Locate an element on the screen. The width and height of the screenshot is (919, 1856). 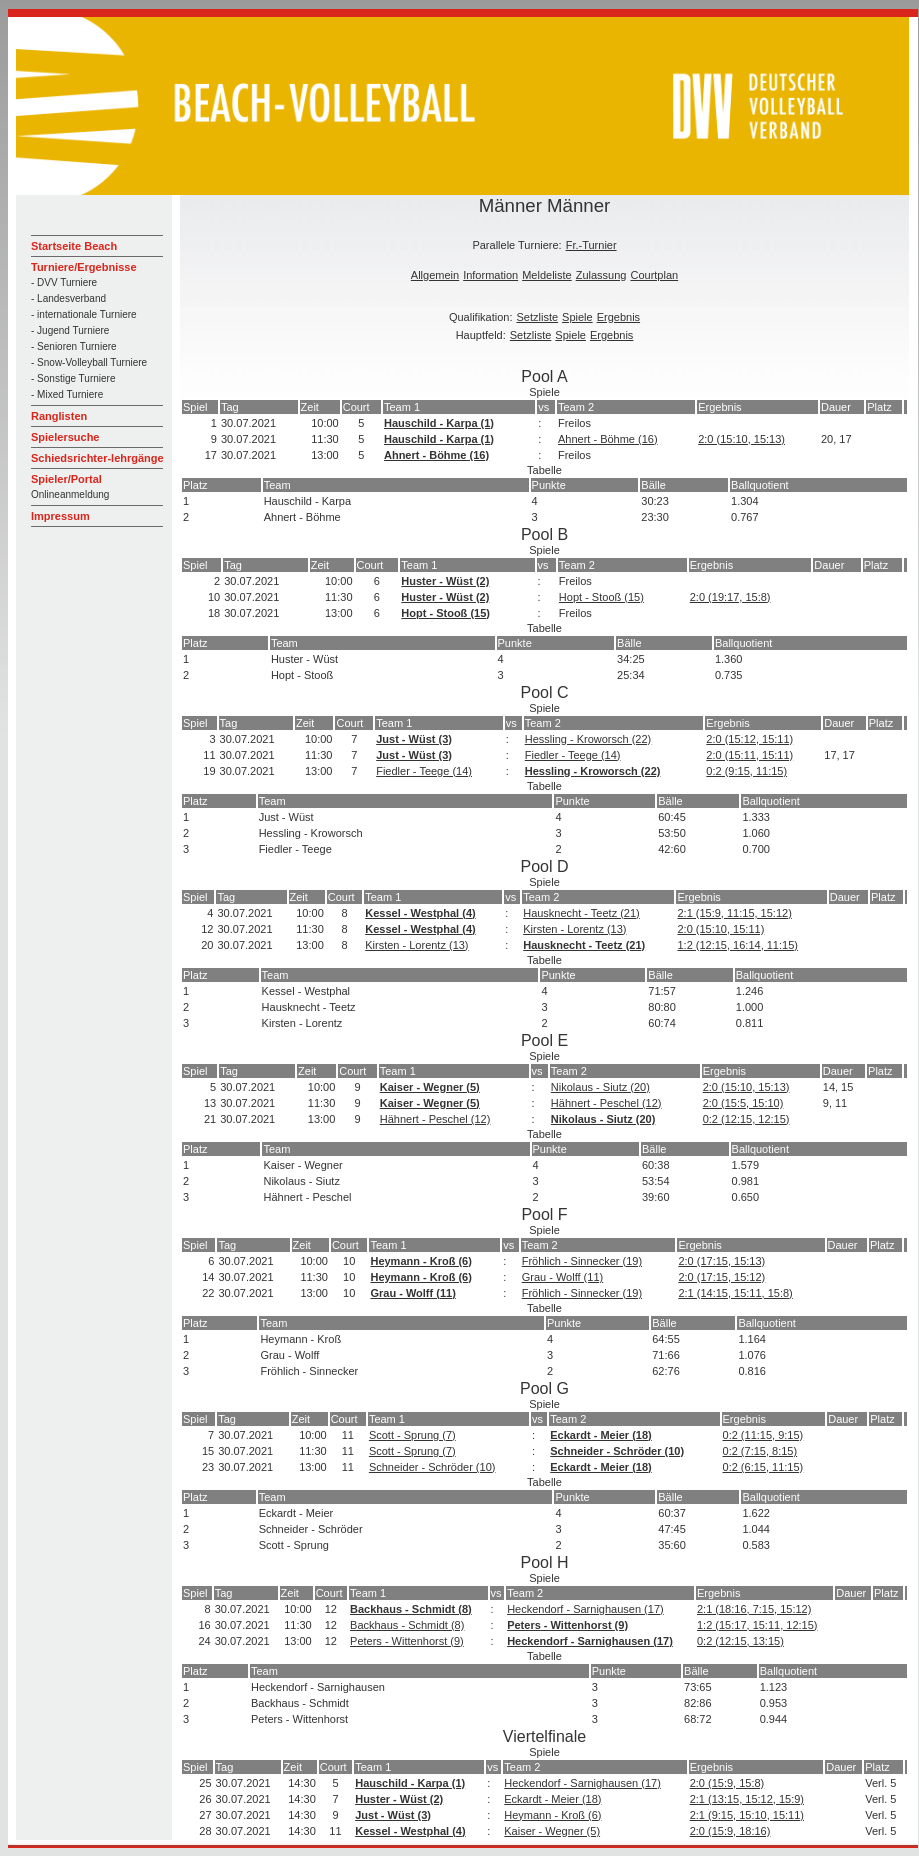
2:1 (18:16, 7:15, 15:12) is located at coordinates (754, 1609).